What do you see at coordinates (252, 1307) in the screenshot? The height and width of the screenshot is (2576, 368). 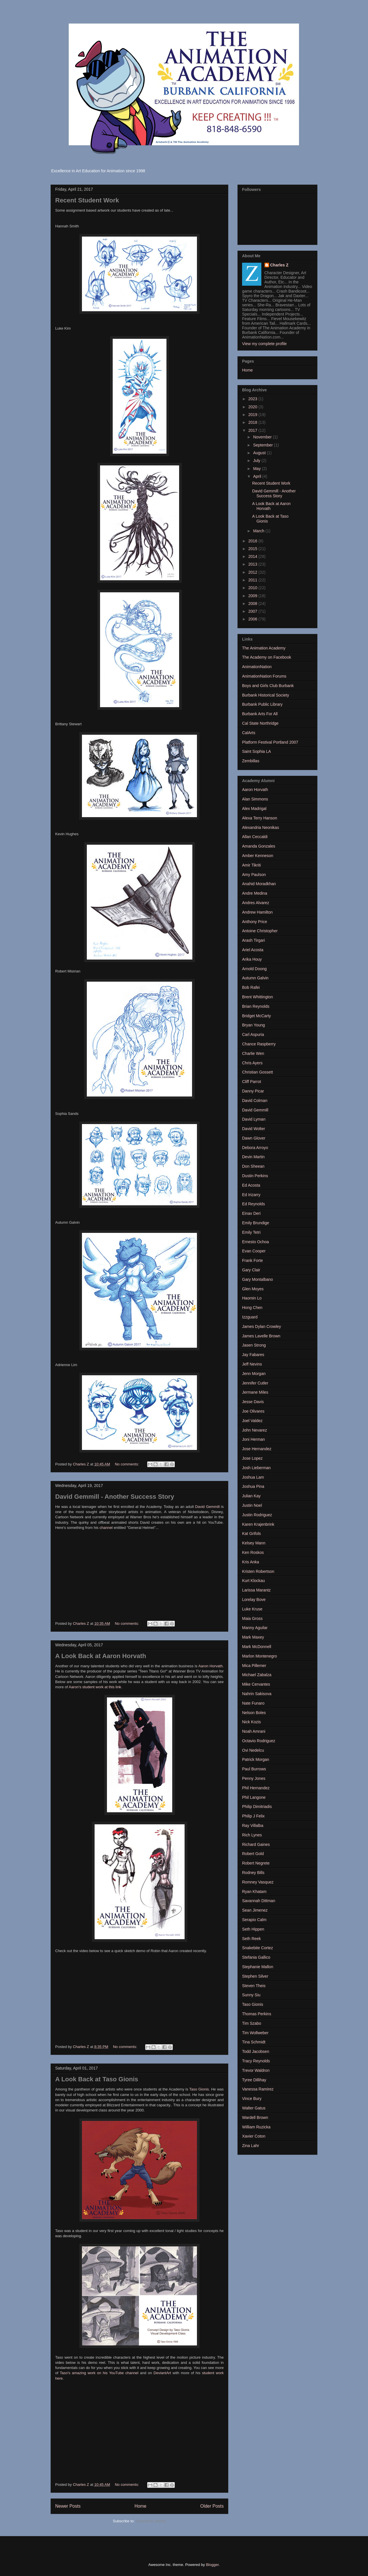 I see `Hong Chen` at bounding box center [252, 1307].